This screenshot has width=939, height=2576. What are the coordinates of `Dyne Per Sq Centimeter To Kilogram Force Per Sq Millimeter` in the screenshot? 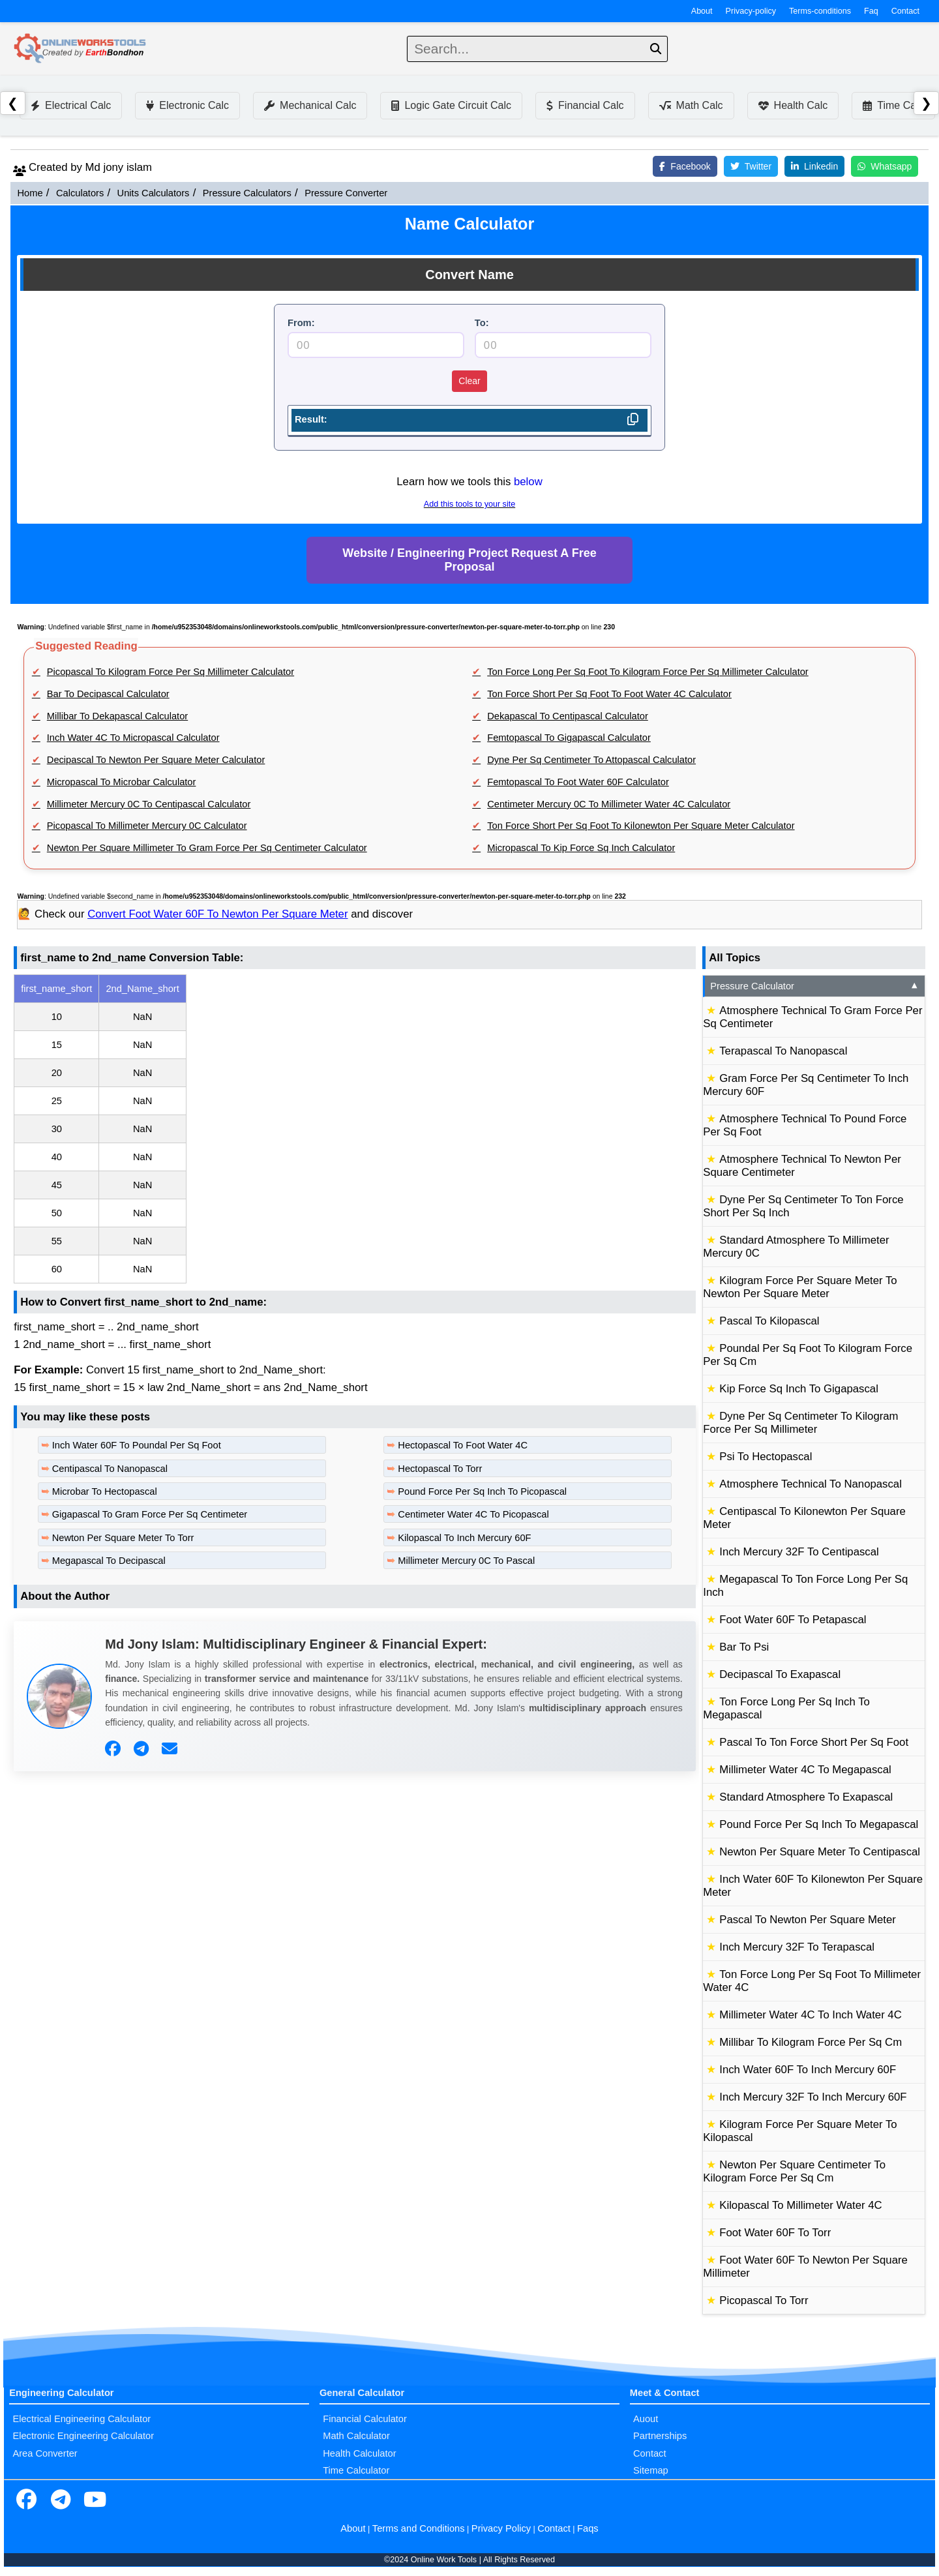 It's located at (800, 1422).